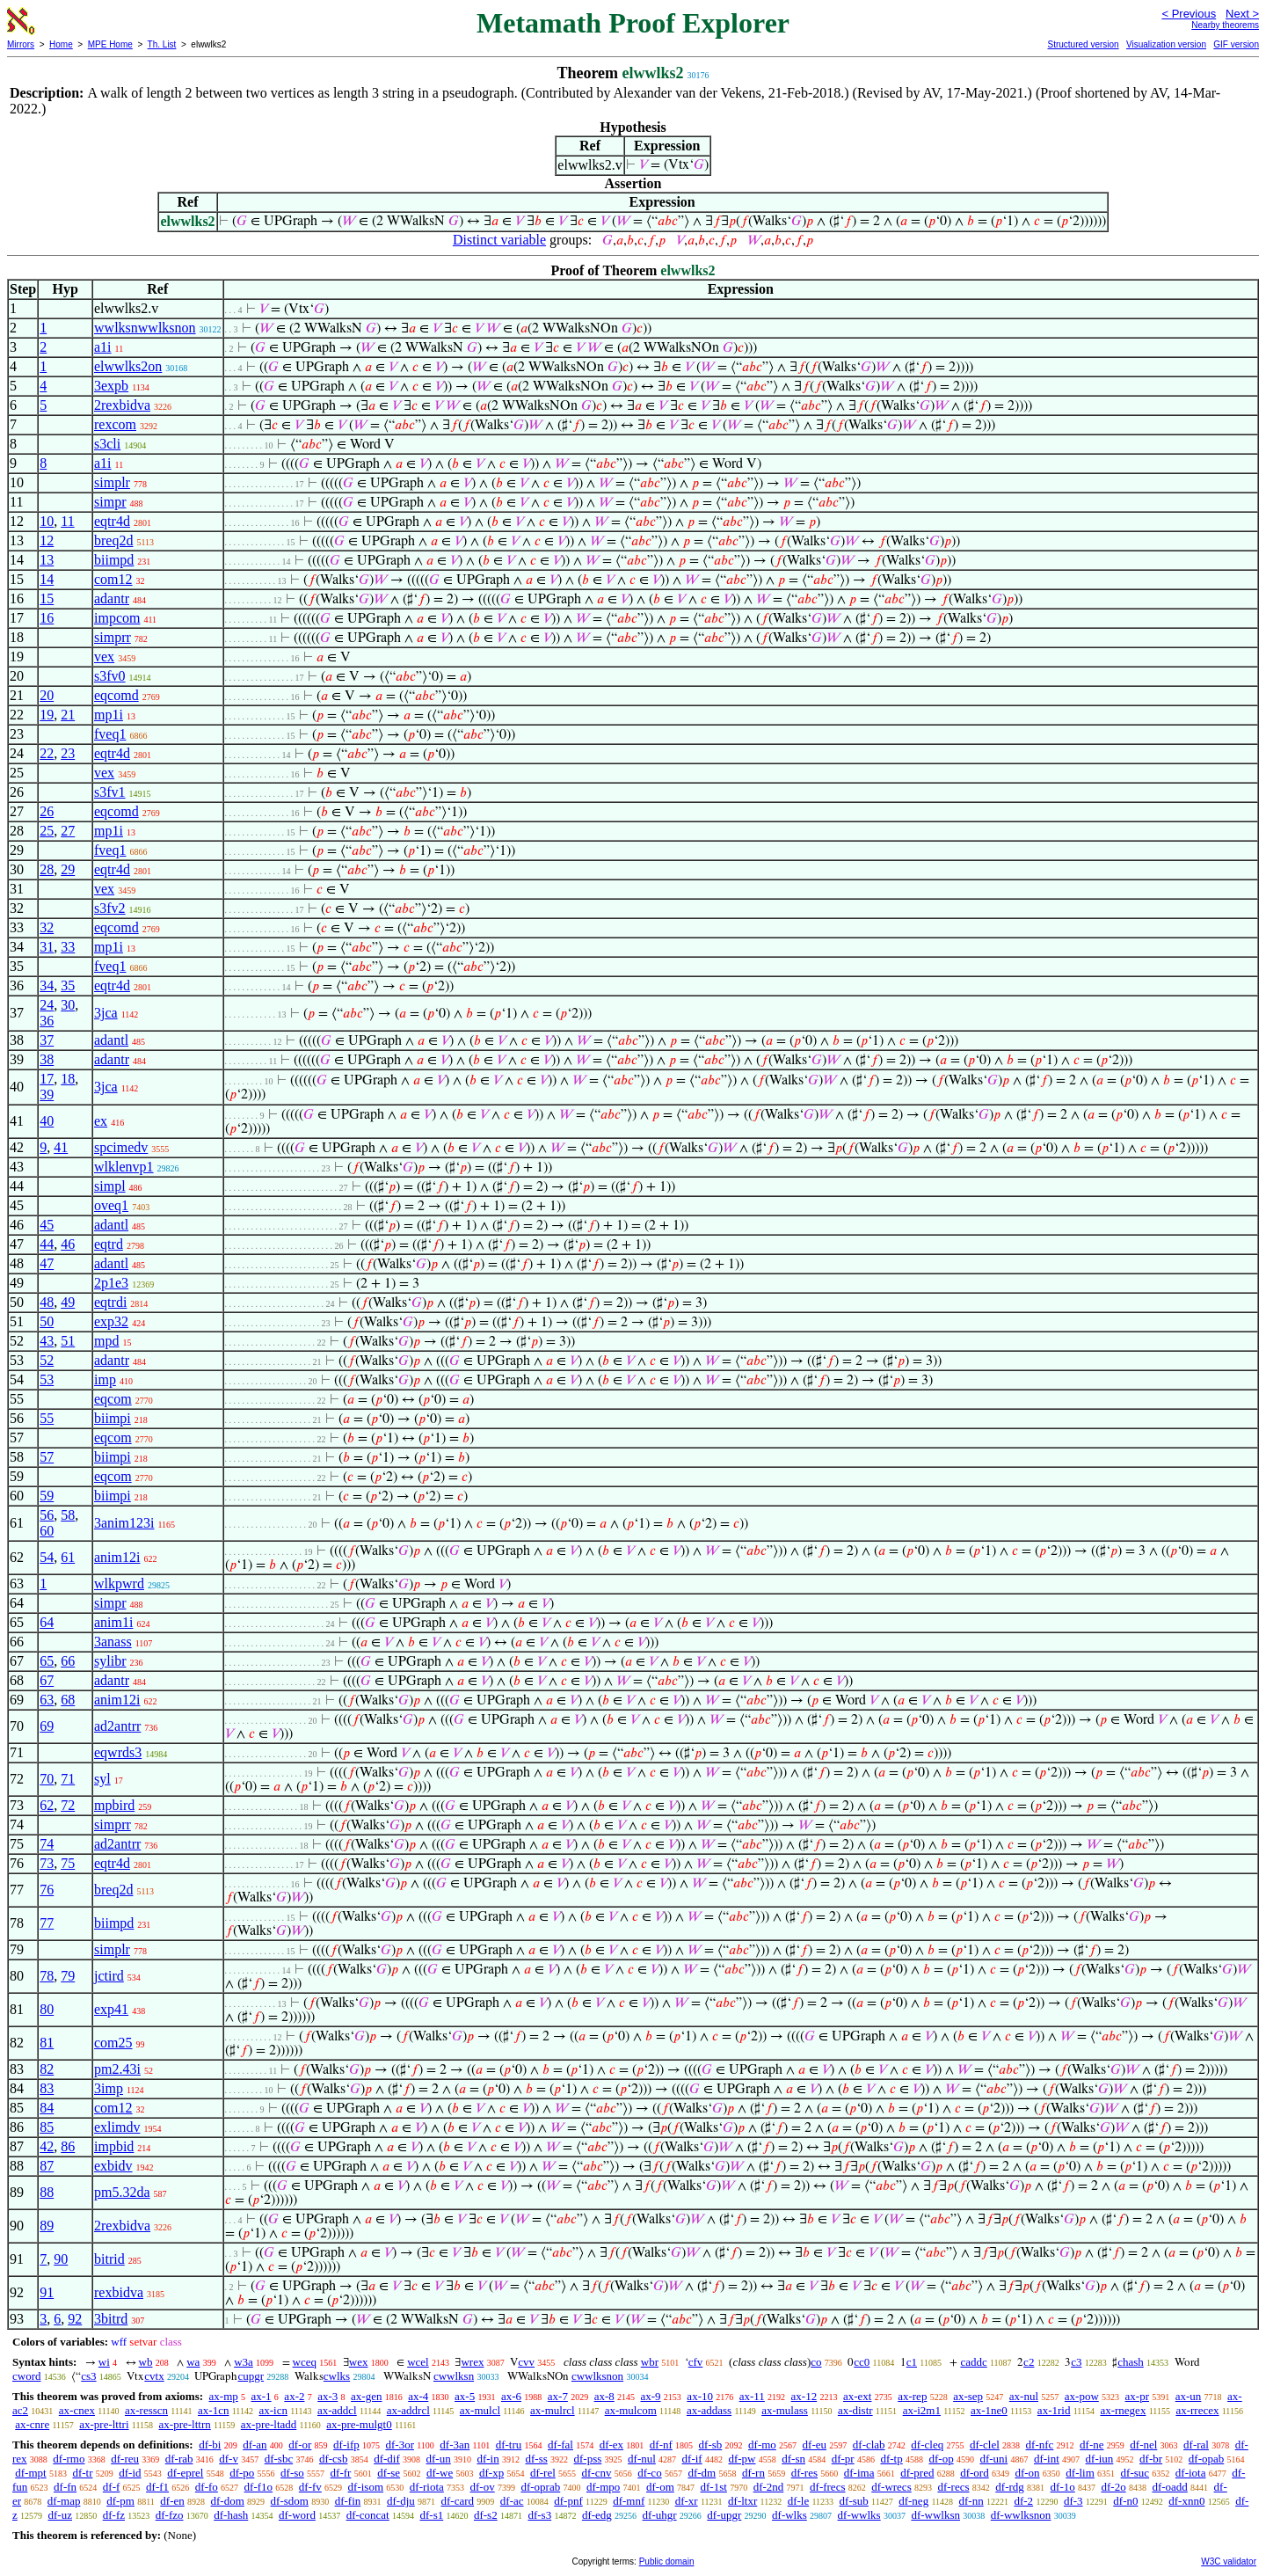 The height and width of the screenshot is (2576, 1266). I want to click on df-dju, so click(401, 2500).